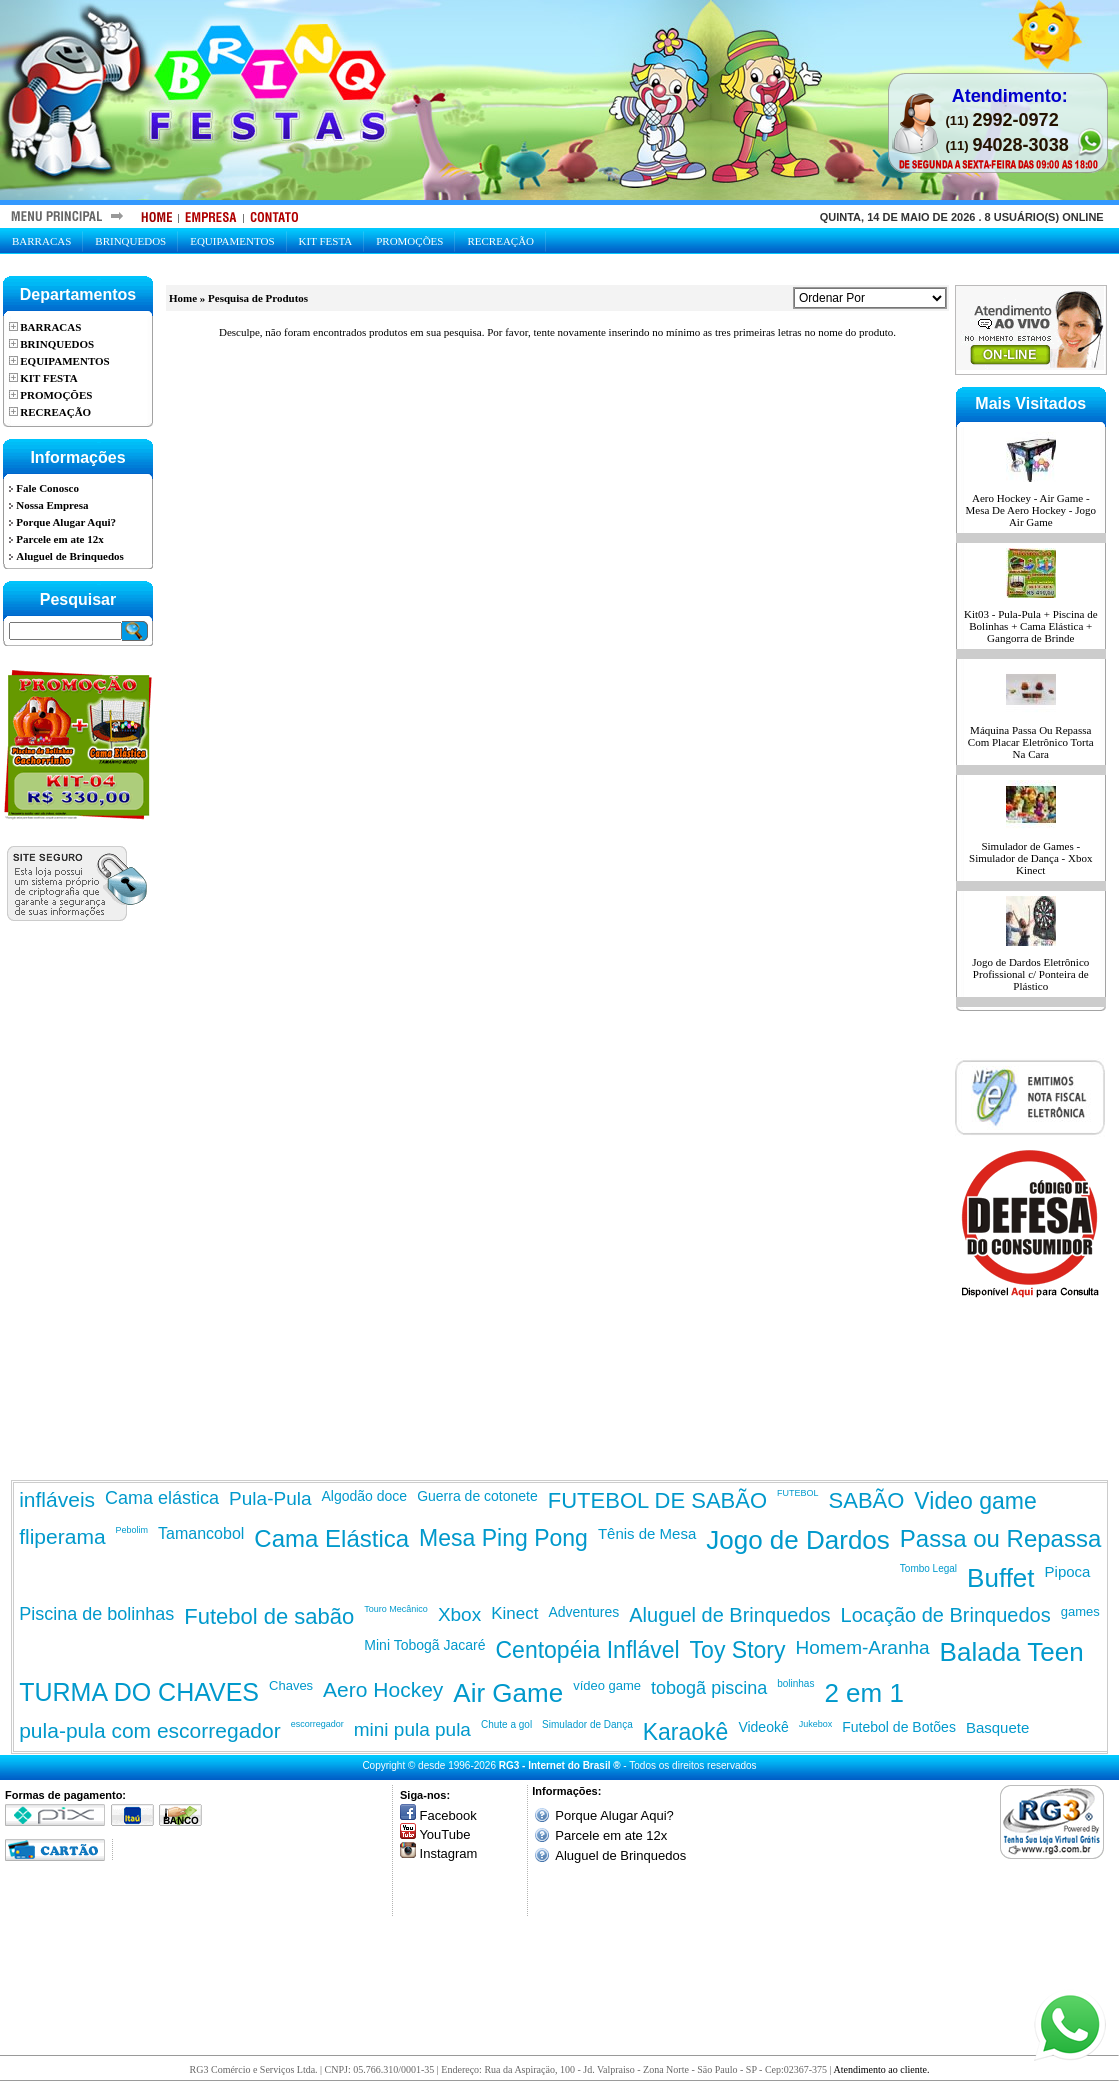  I want to click on YouTube, so click(444, 1834).